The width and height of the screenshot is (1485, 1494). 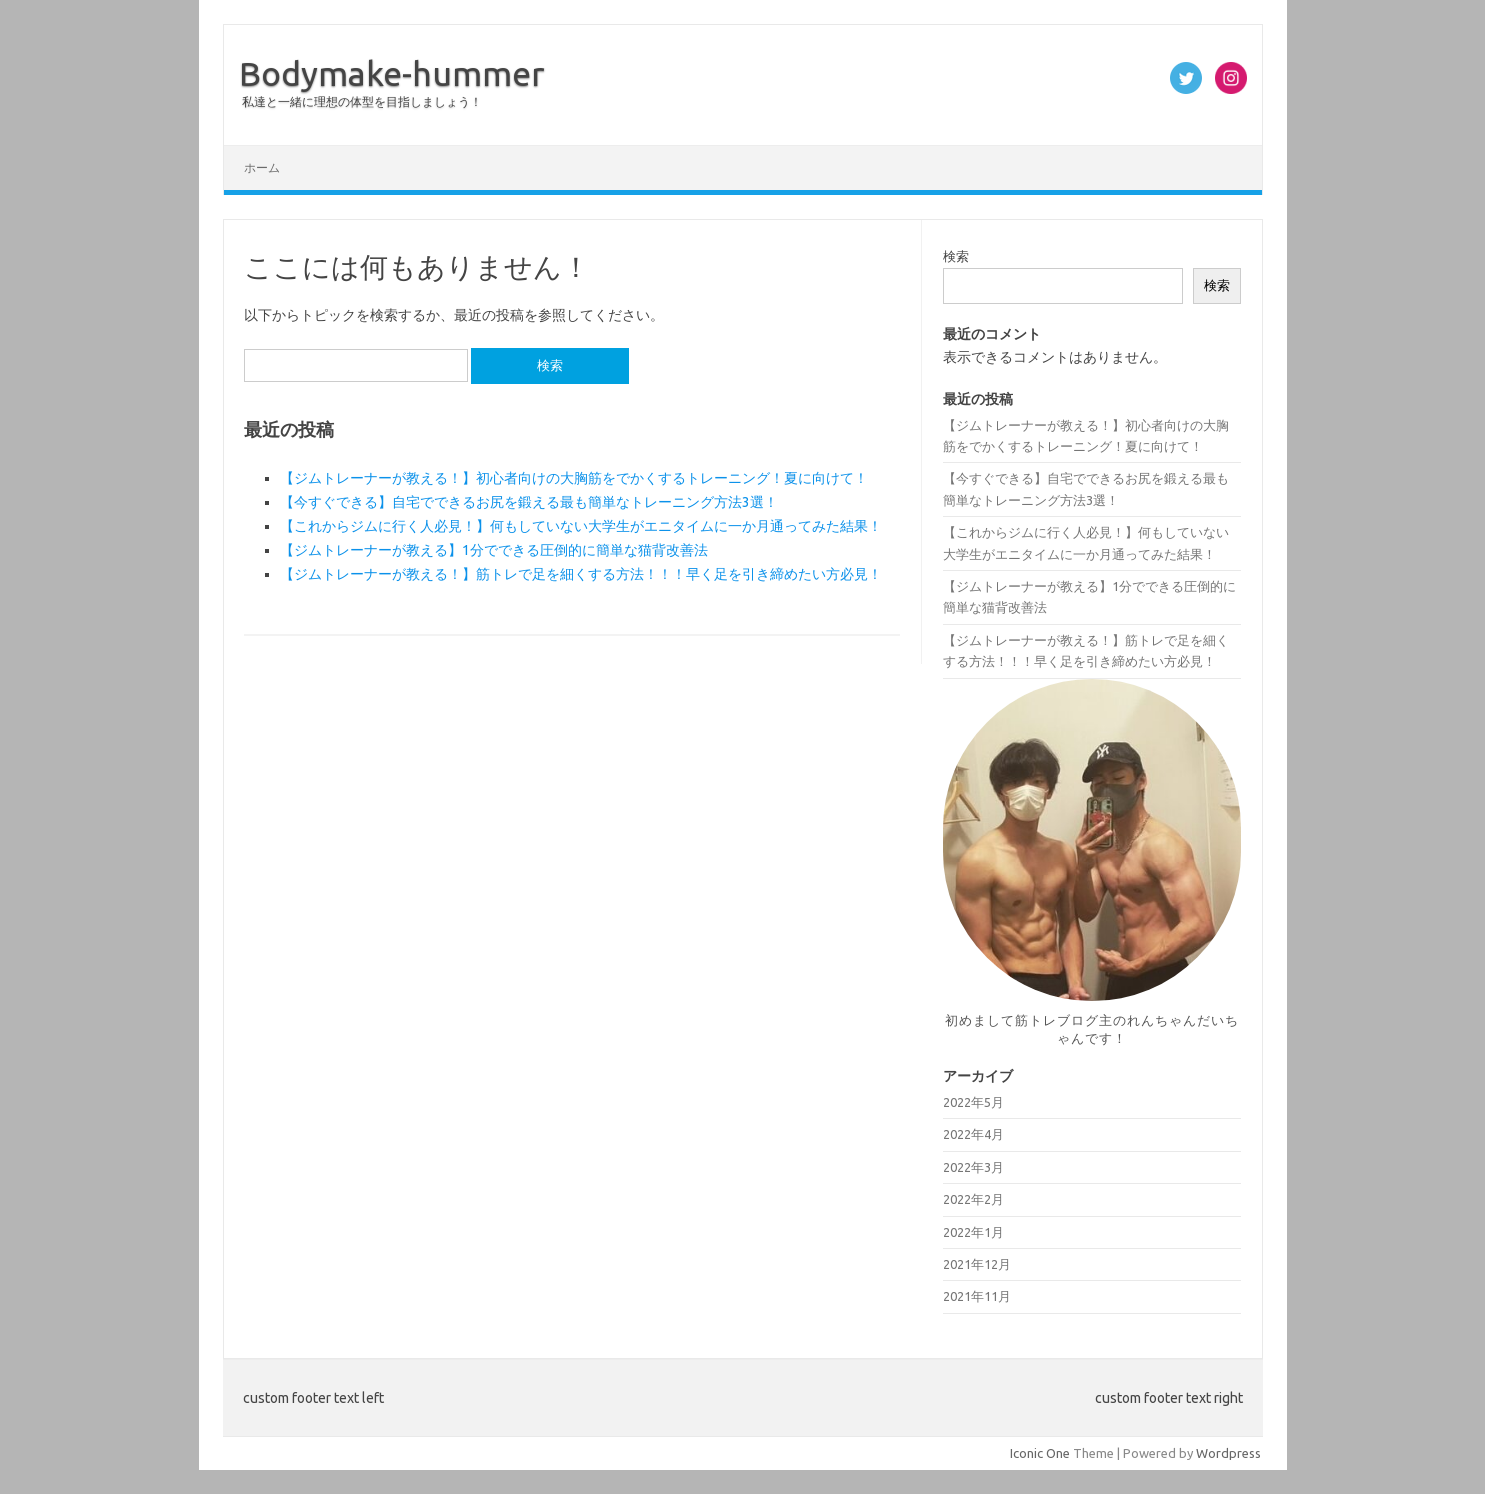 I want to click on 私達と一緒に理想の体型を目指しましょう！, so click(x=362, y=101).